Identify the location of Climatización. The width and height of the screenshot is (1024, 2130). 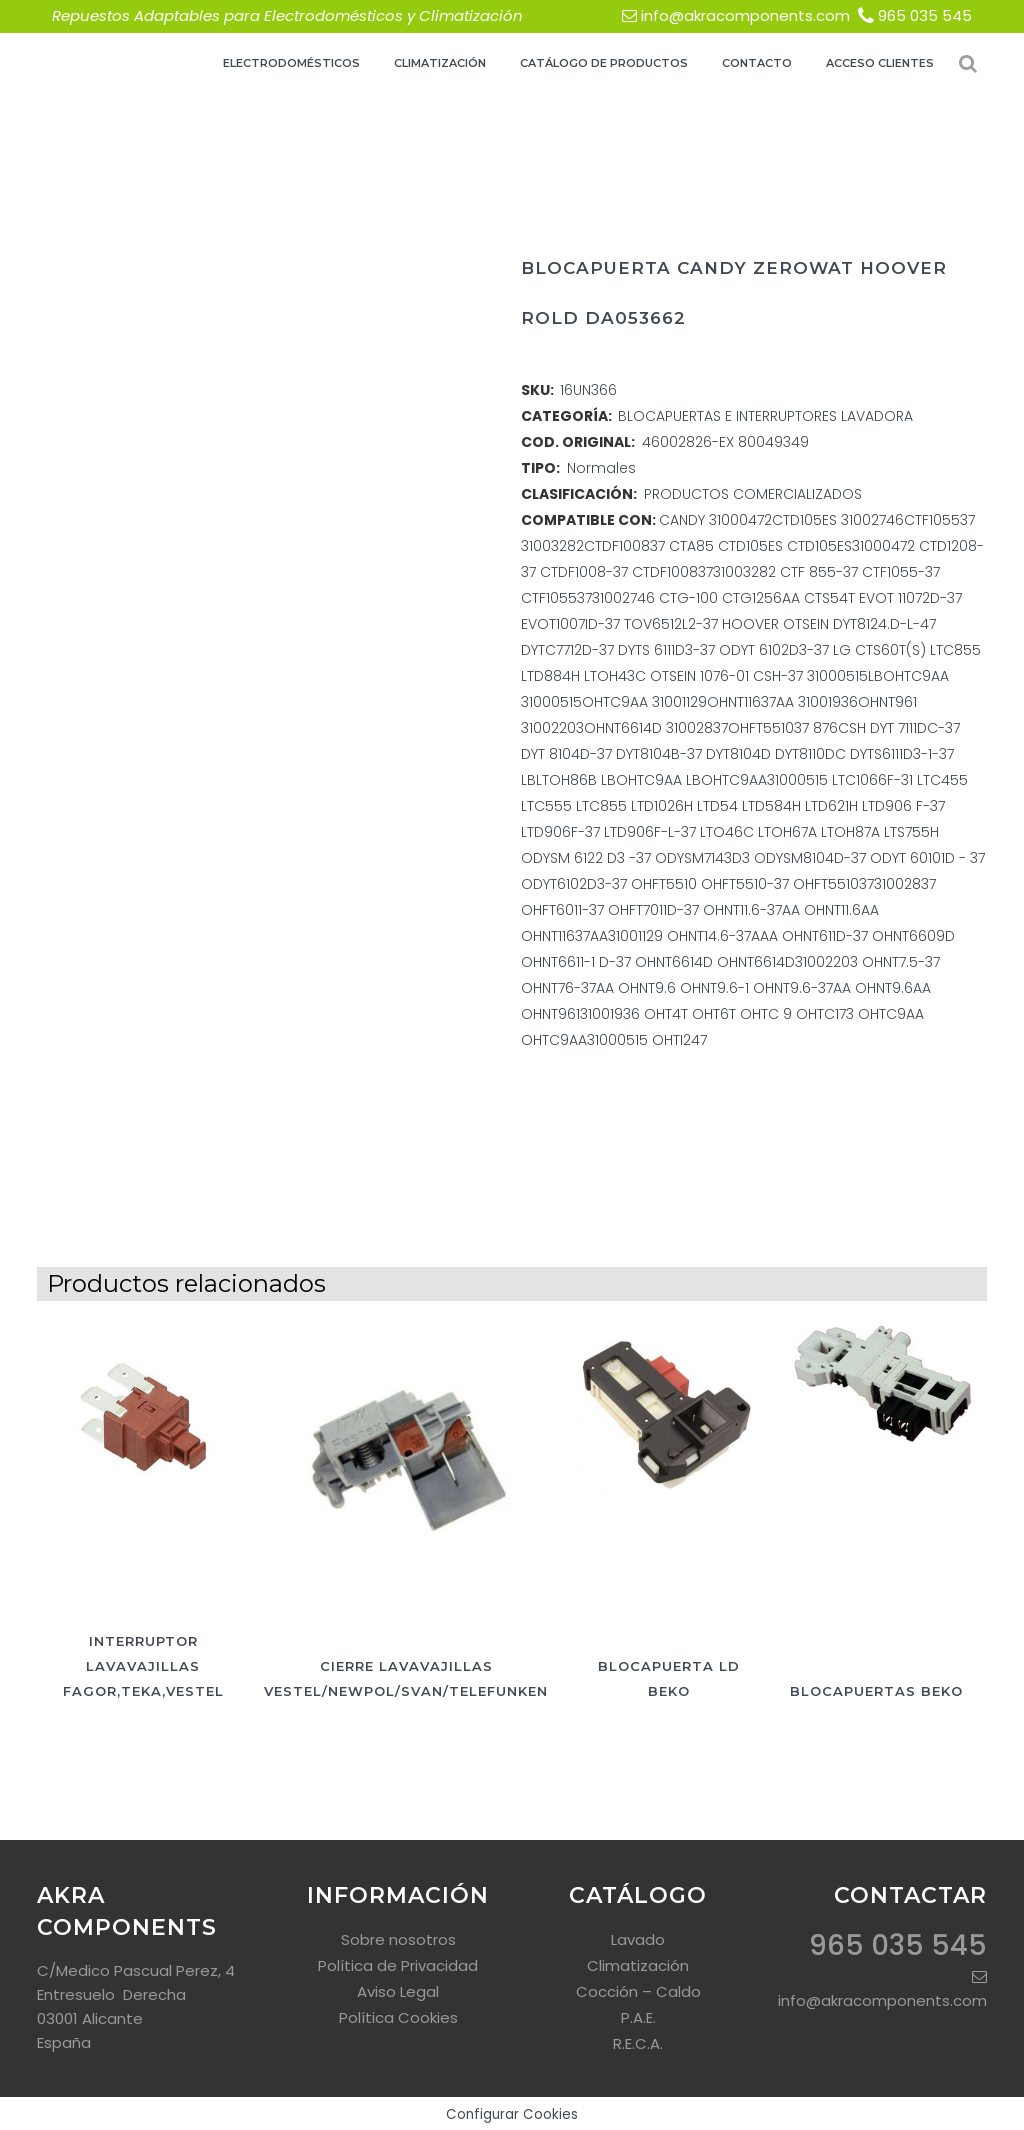
(638, 1965).